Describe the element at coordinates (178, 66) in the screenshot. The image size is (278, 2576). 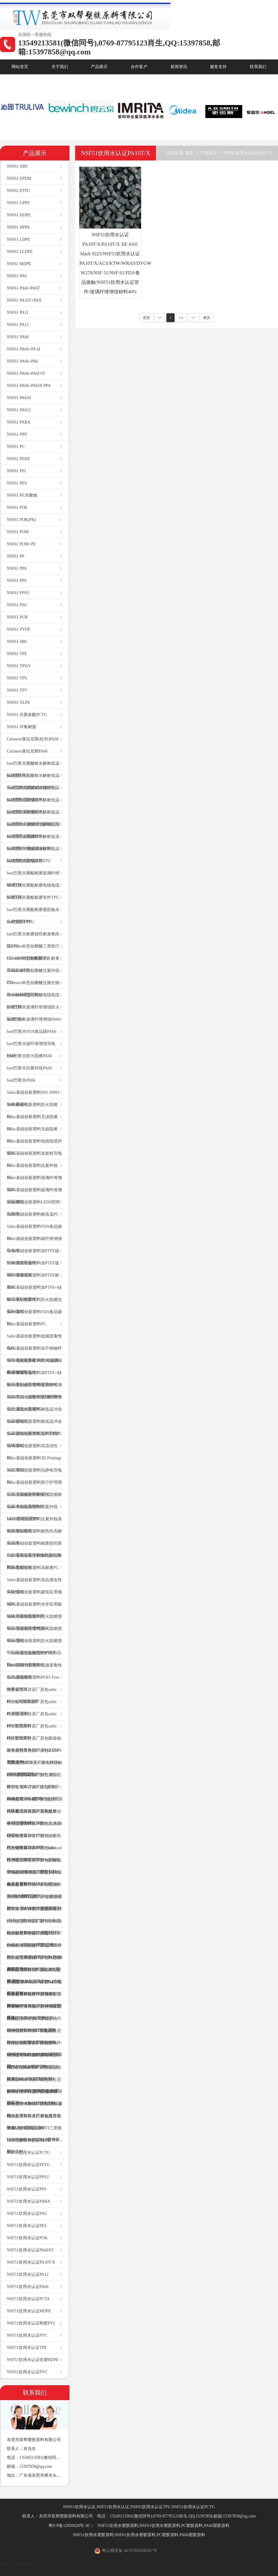
I see `新闻资讯` at that location.